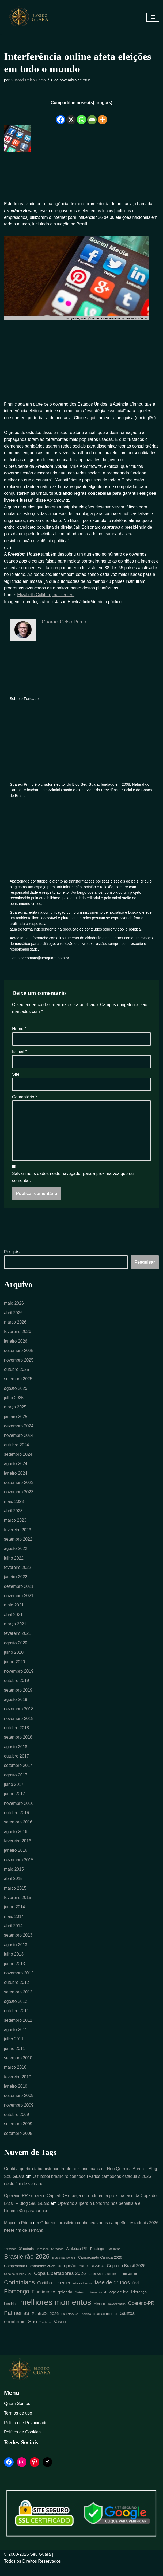  Describe the element at coordinates (31, 17) in the screenshot. I see `[Blog Seu Guara Informação e Entretimento]` at that location.